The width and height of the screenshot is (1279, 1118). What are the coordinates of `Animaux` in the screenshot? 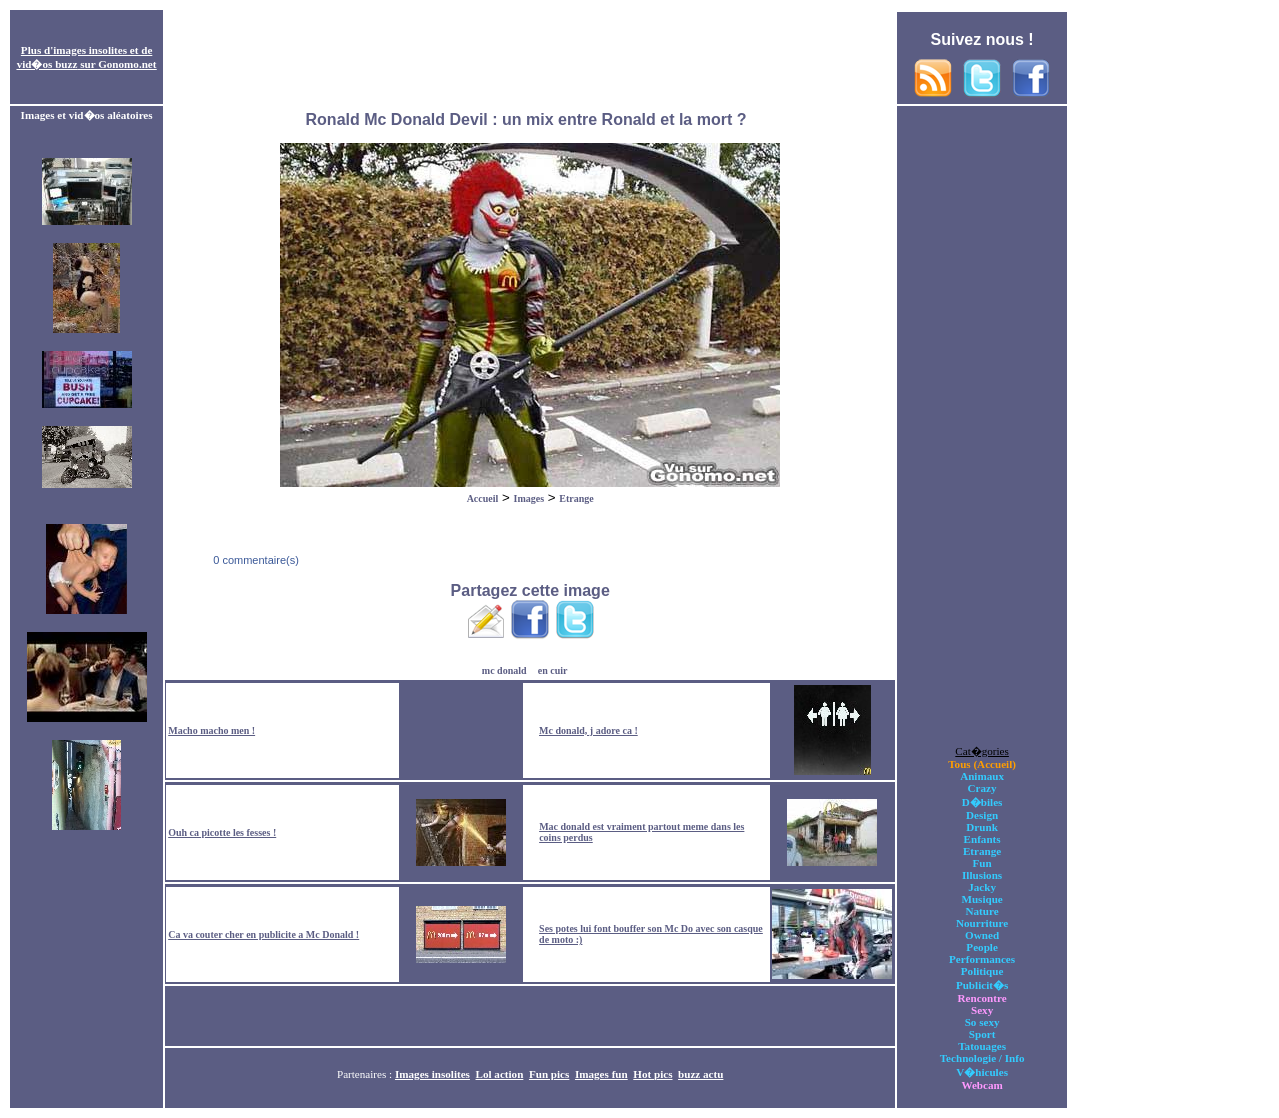 It's located at (982, 776).